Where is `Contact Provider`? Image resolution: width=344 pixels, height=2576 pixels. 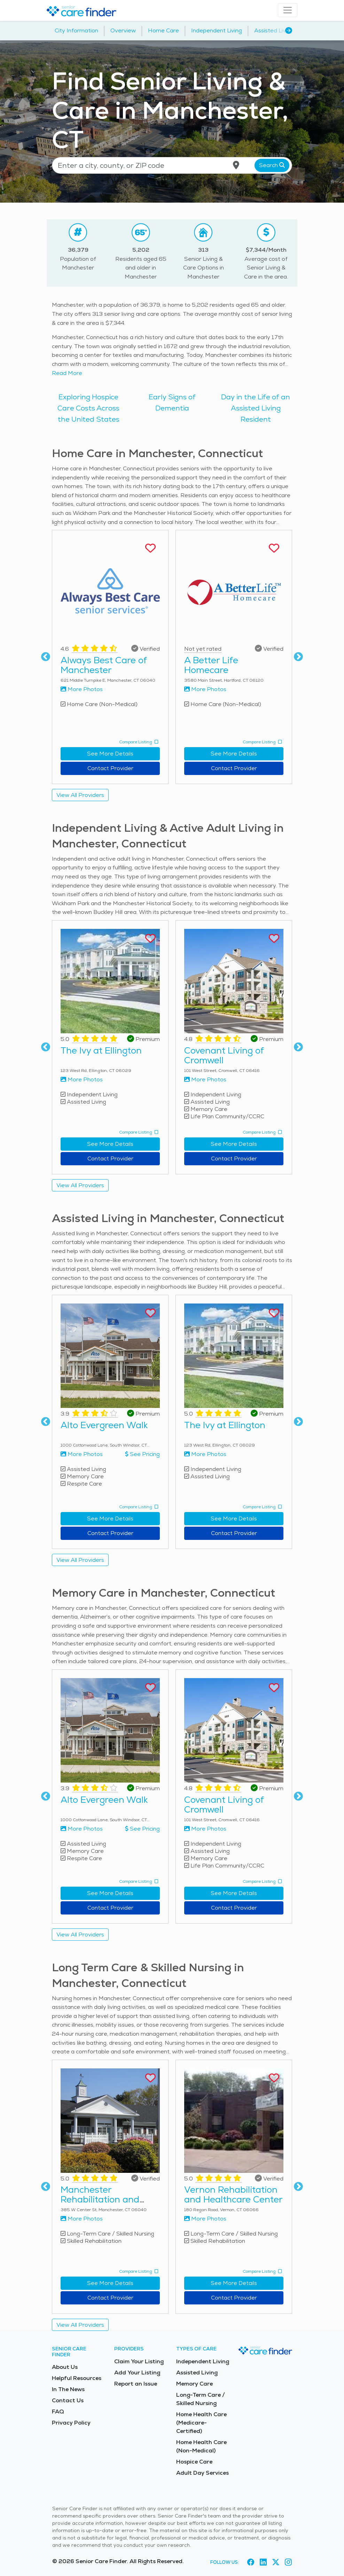 Contact Provider is located at coordinates (110, 768).